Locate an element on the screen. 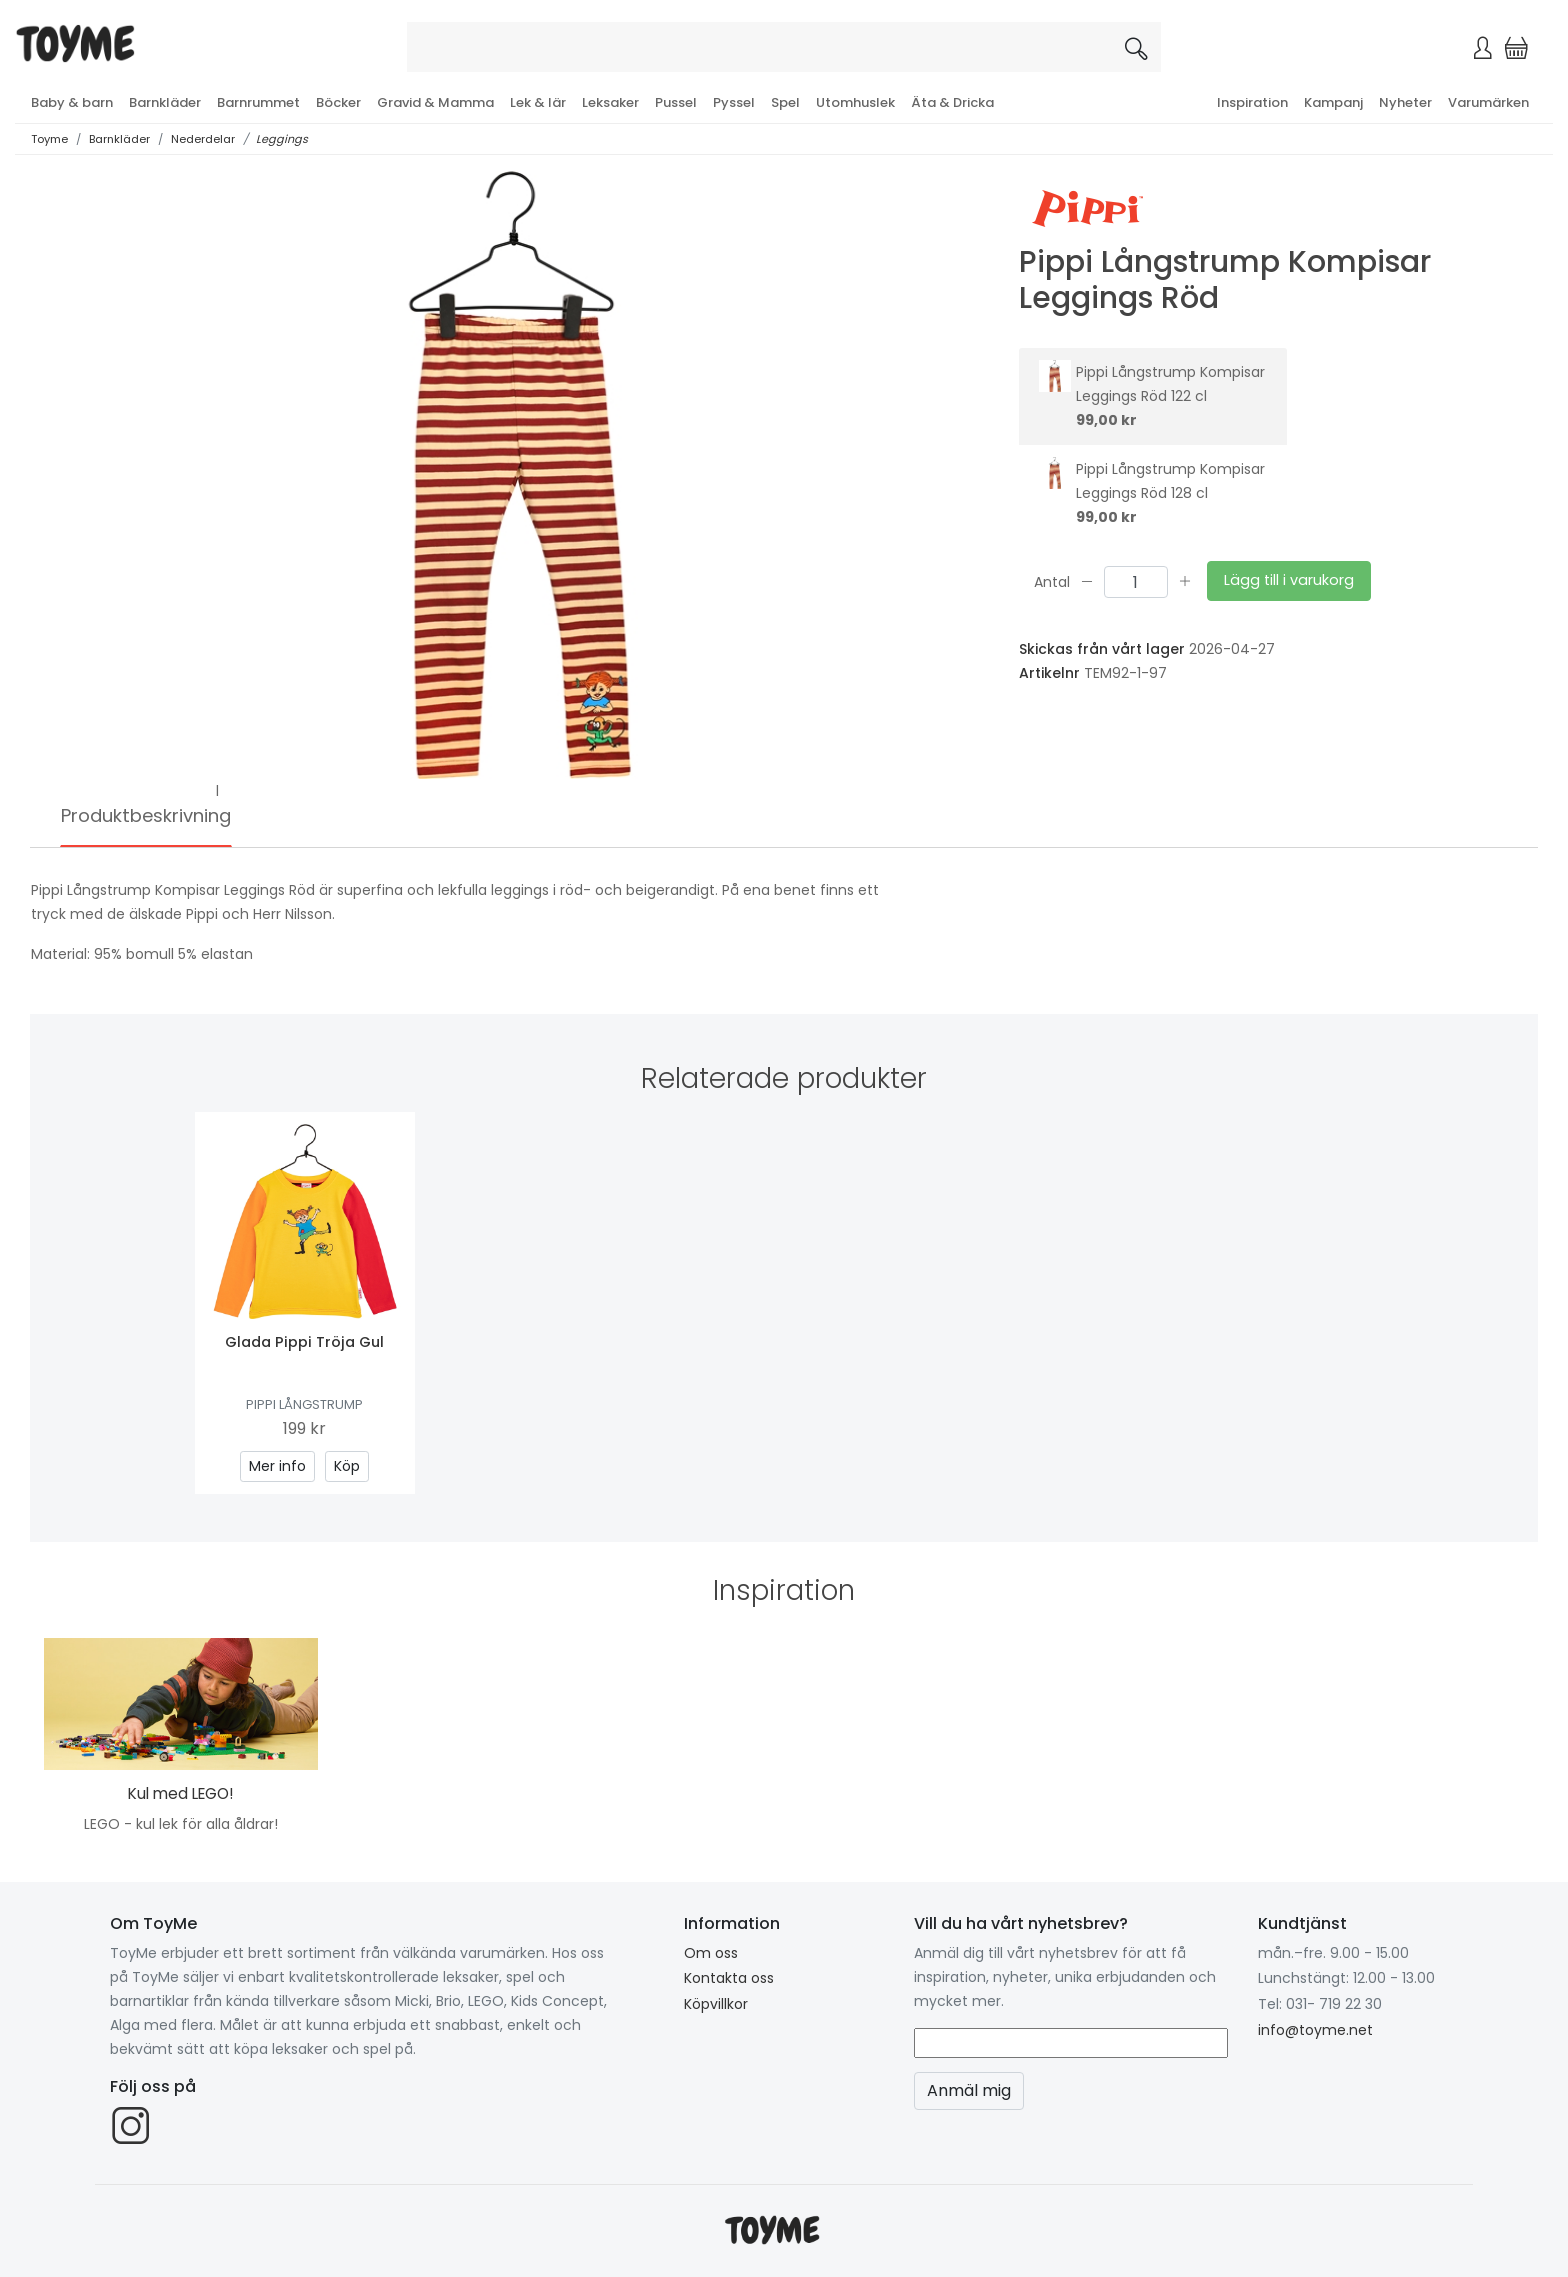 Image resolution: width=1568 pixels, height=2277 pixels. Toyme is located at coordinates (49, 139).